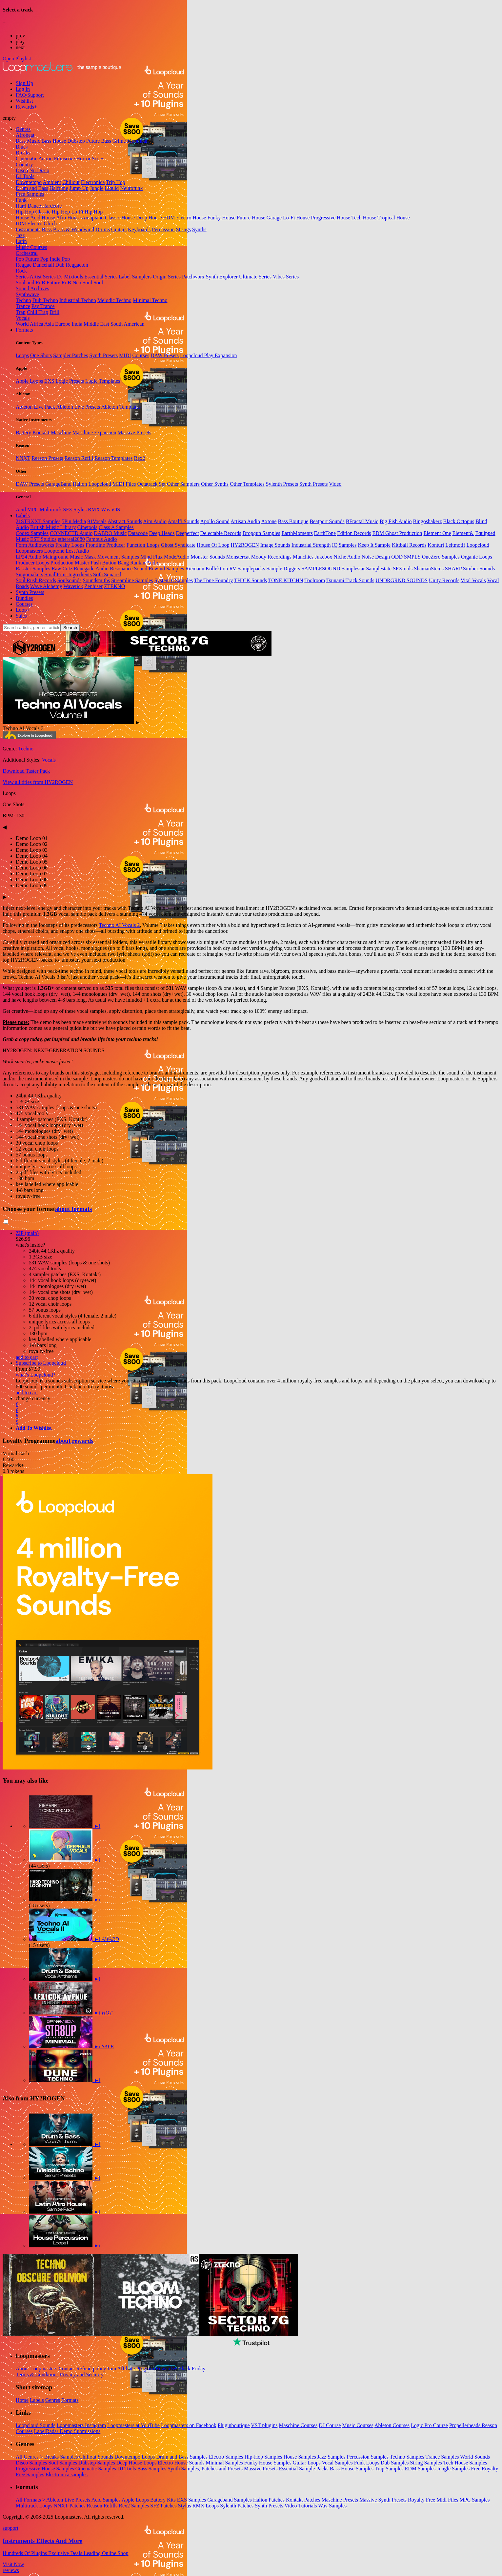  What do you see at coordinates (144, 562) in the screenshot?
I see `Rankin Audio` at bounding box center [144, 562].